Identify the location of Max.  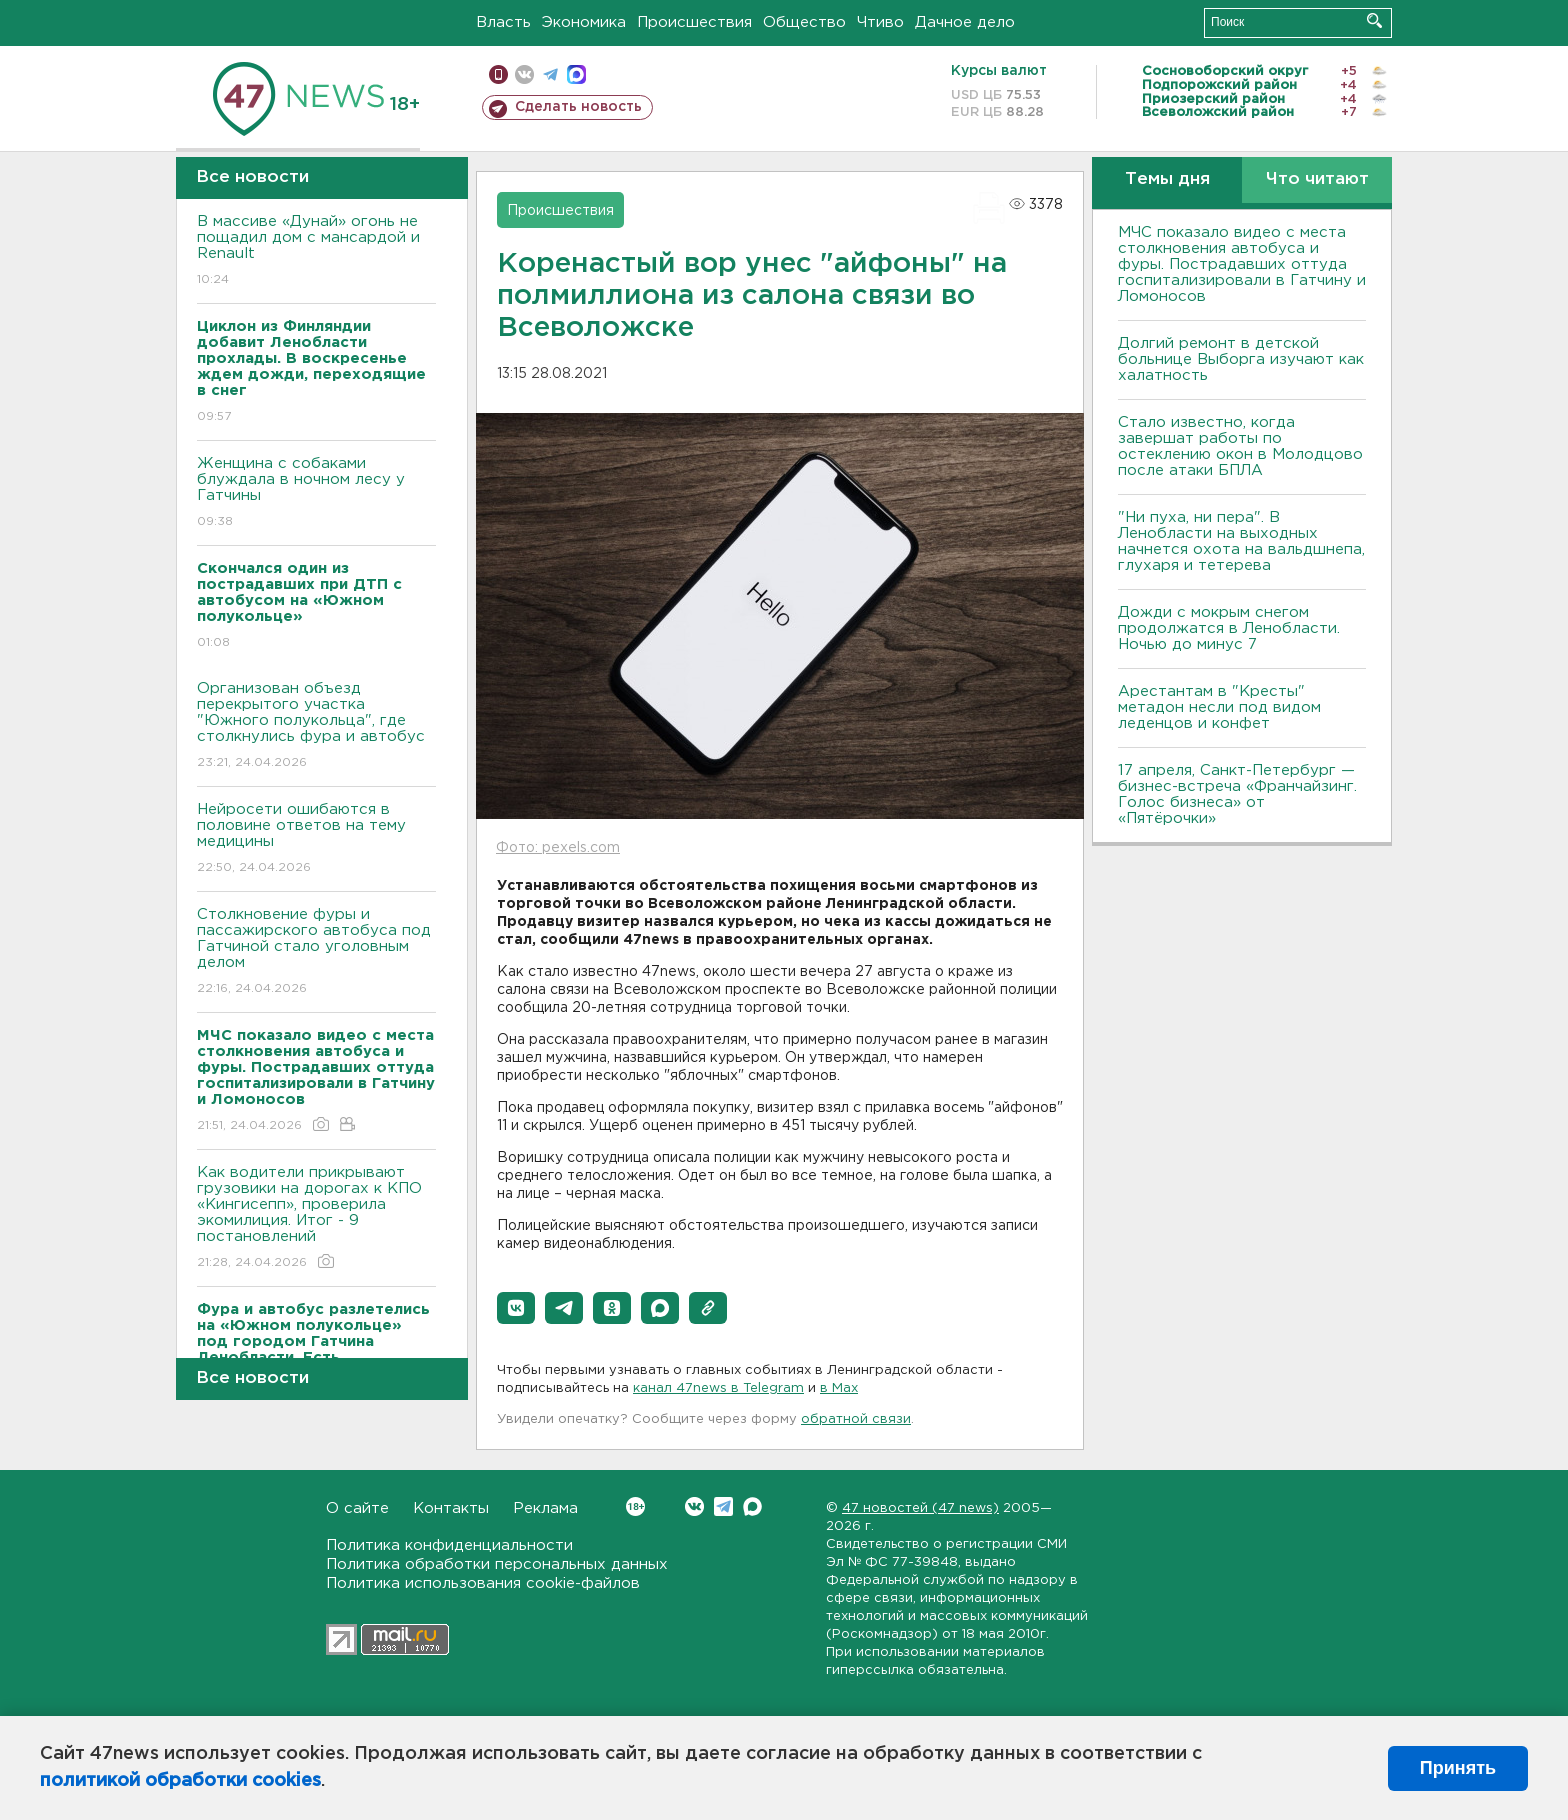
(752, 1506).